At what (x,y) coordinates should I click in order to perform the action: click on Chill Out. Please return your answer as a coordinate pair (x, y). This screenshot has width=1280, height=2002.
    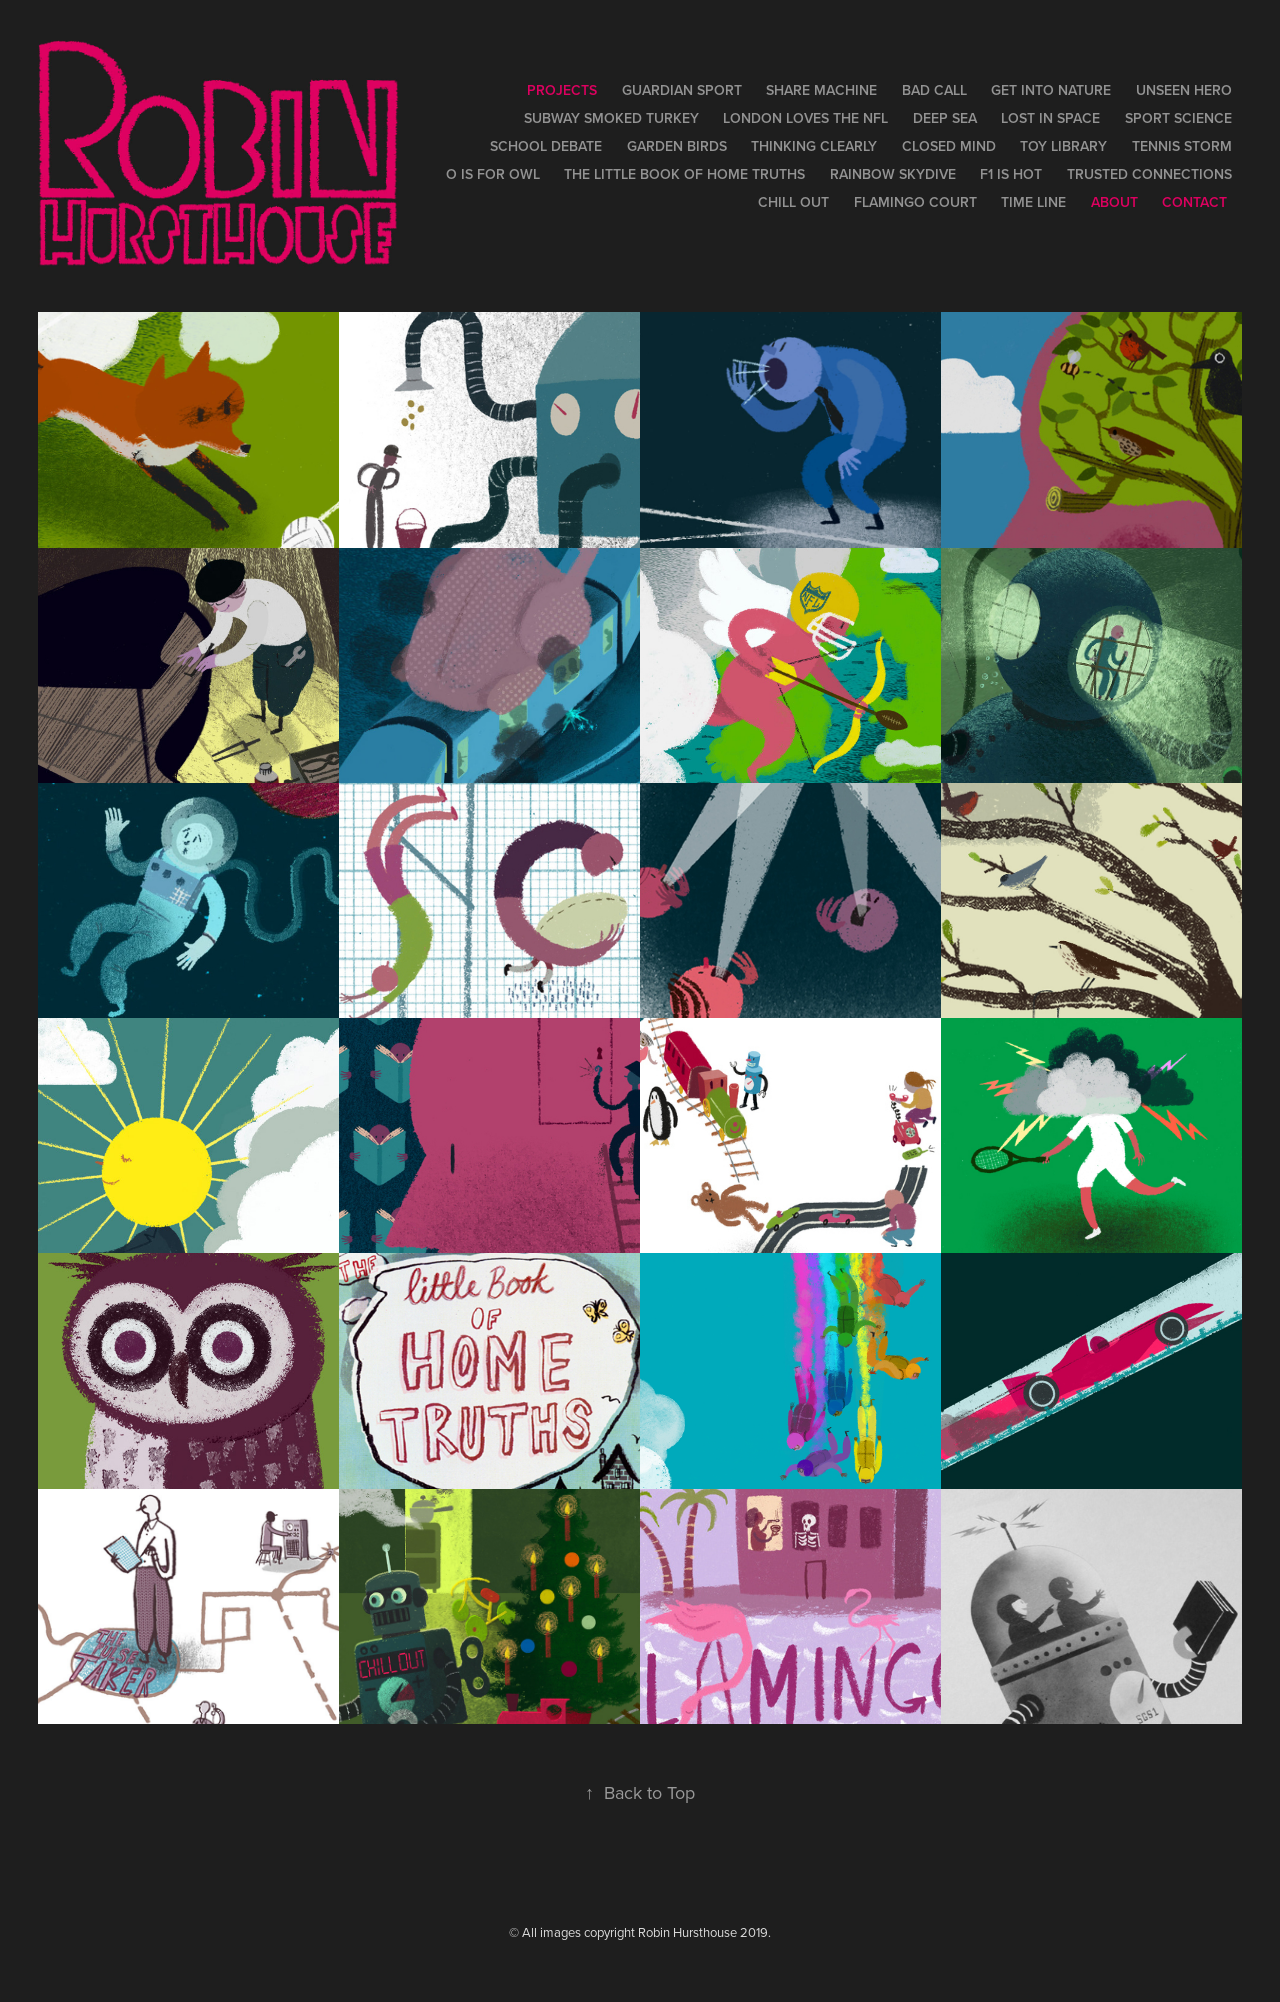
    Looking at the image, I should click on (793, 202).